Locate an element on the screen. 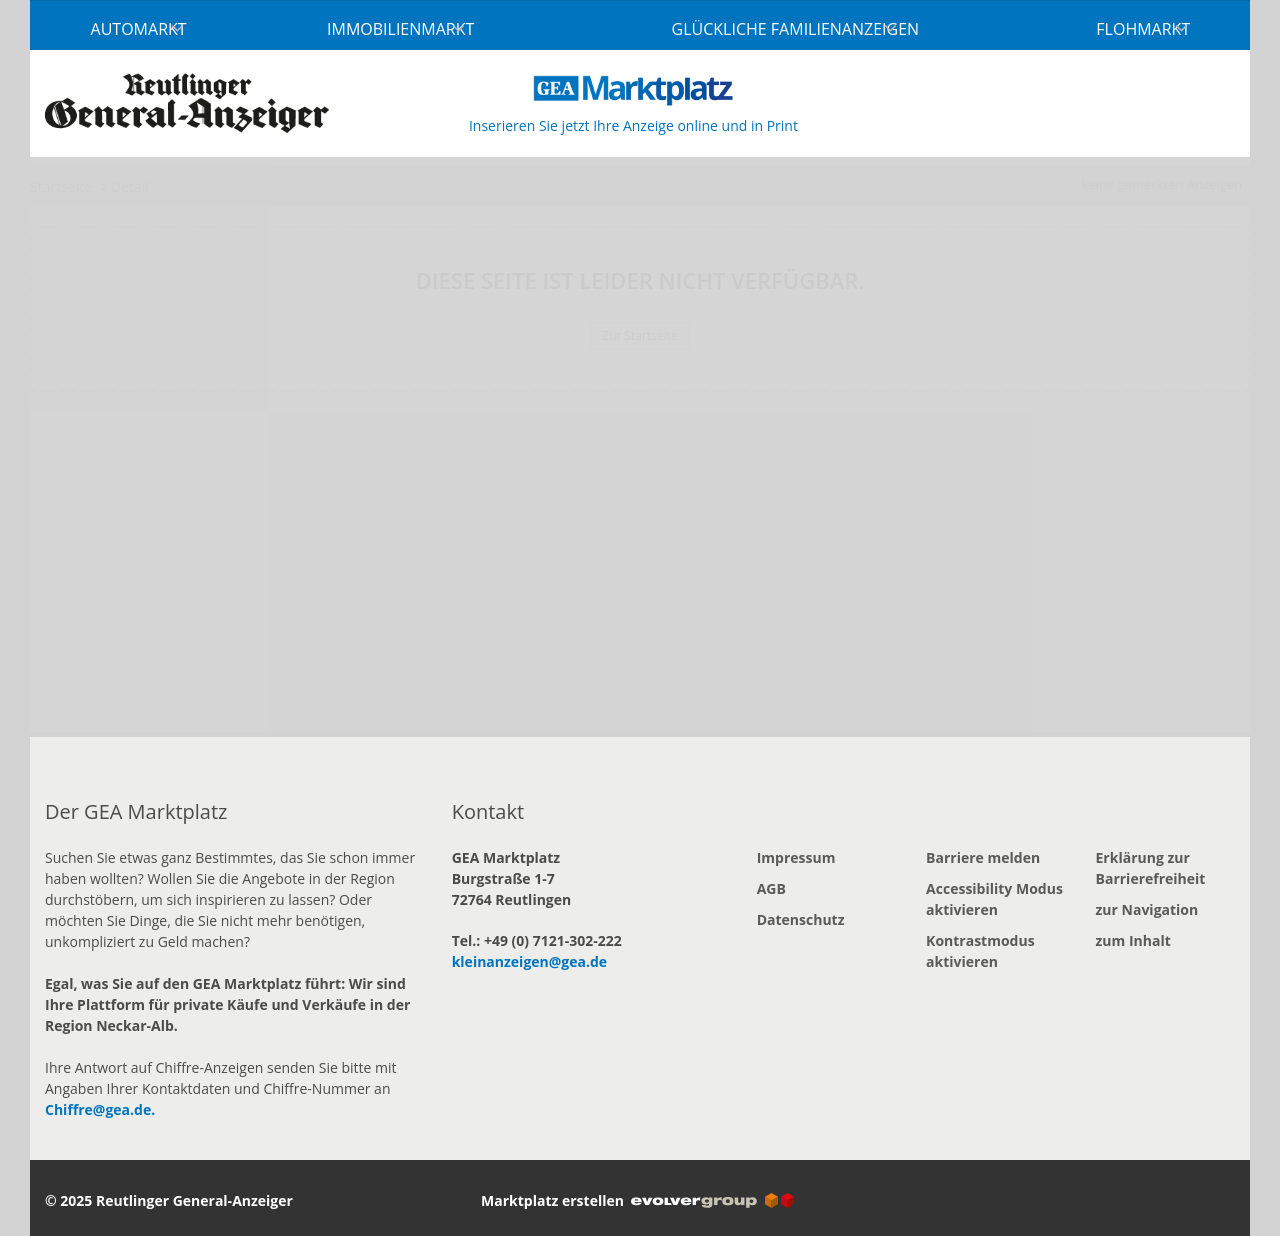 This screenshot has width=1280, height=1236. zum Inhalt is located at coordinates (1133, 940).